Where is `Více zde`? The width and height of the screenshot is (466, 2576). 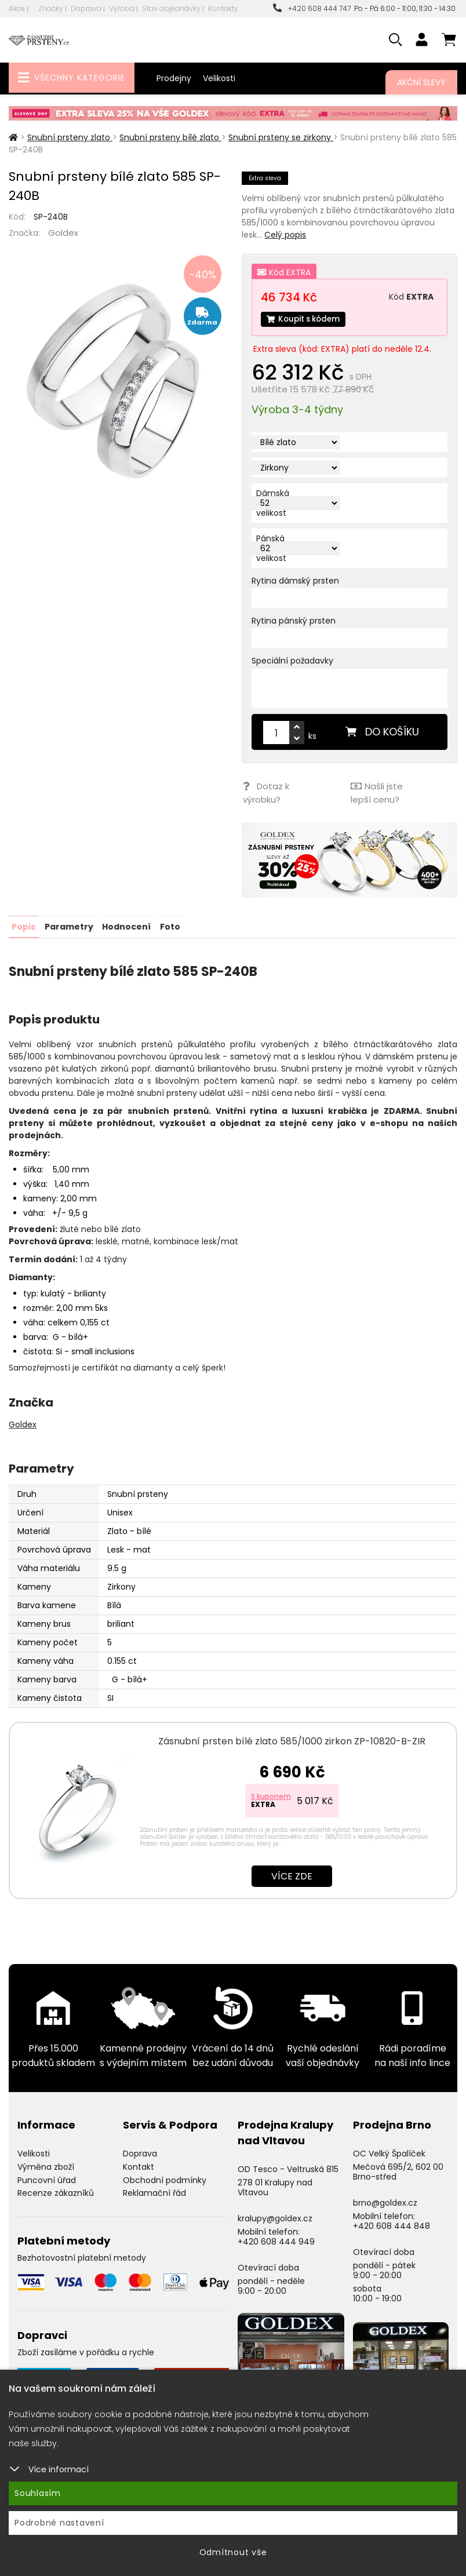 Více zde is located at coordinates (291, 1874).